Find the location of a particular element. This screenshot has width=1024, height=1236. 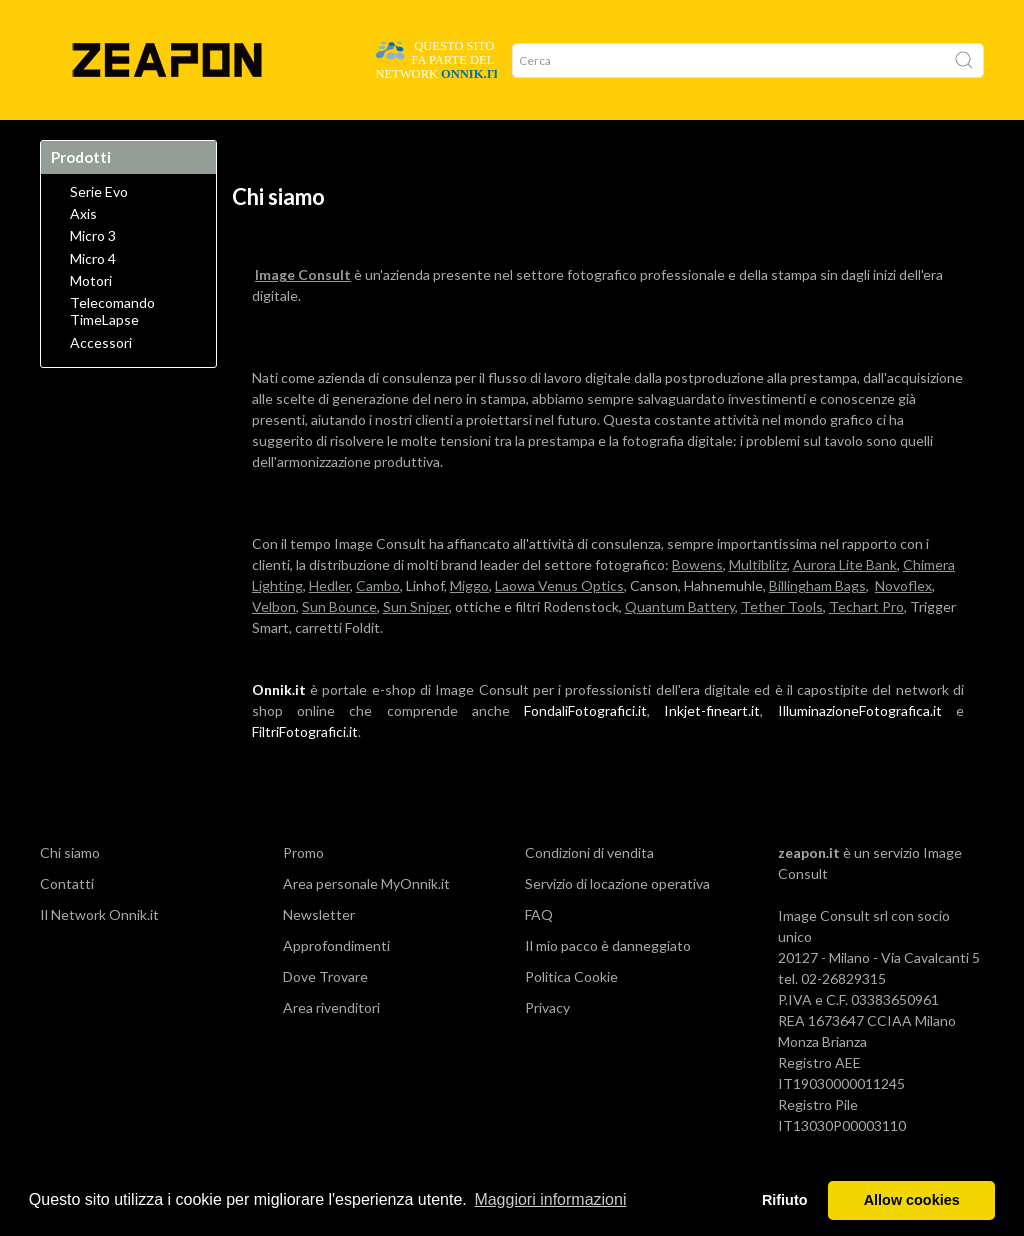

Serie Evo is located at coordinates (99, 232).